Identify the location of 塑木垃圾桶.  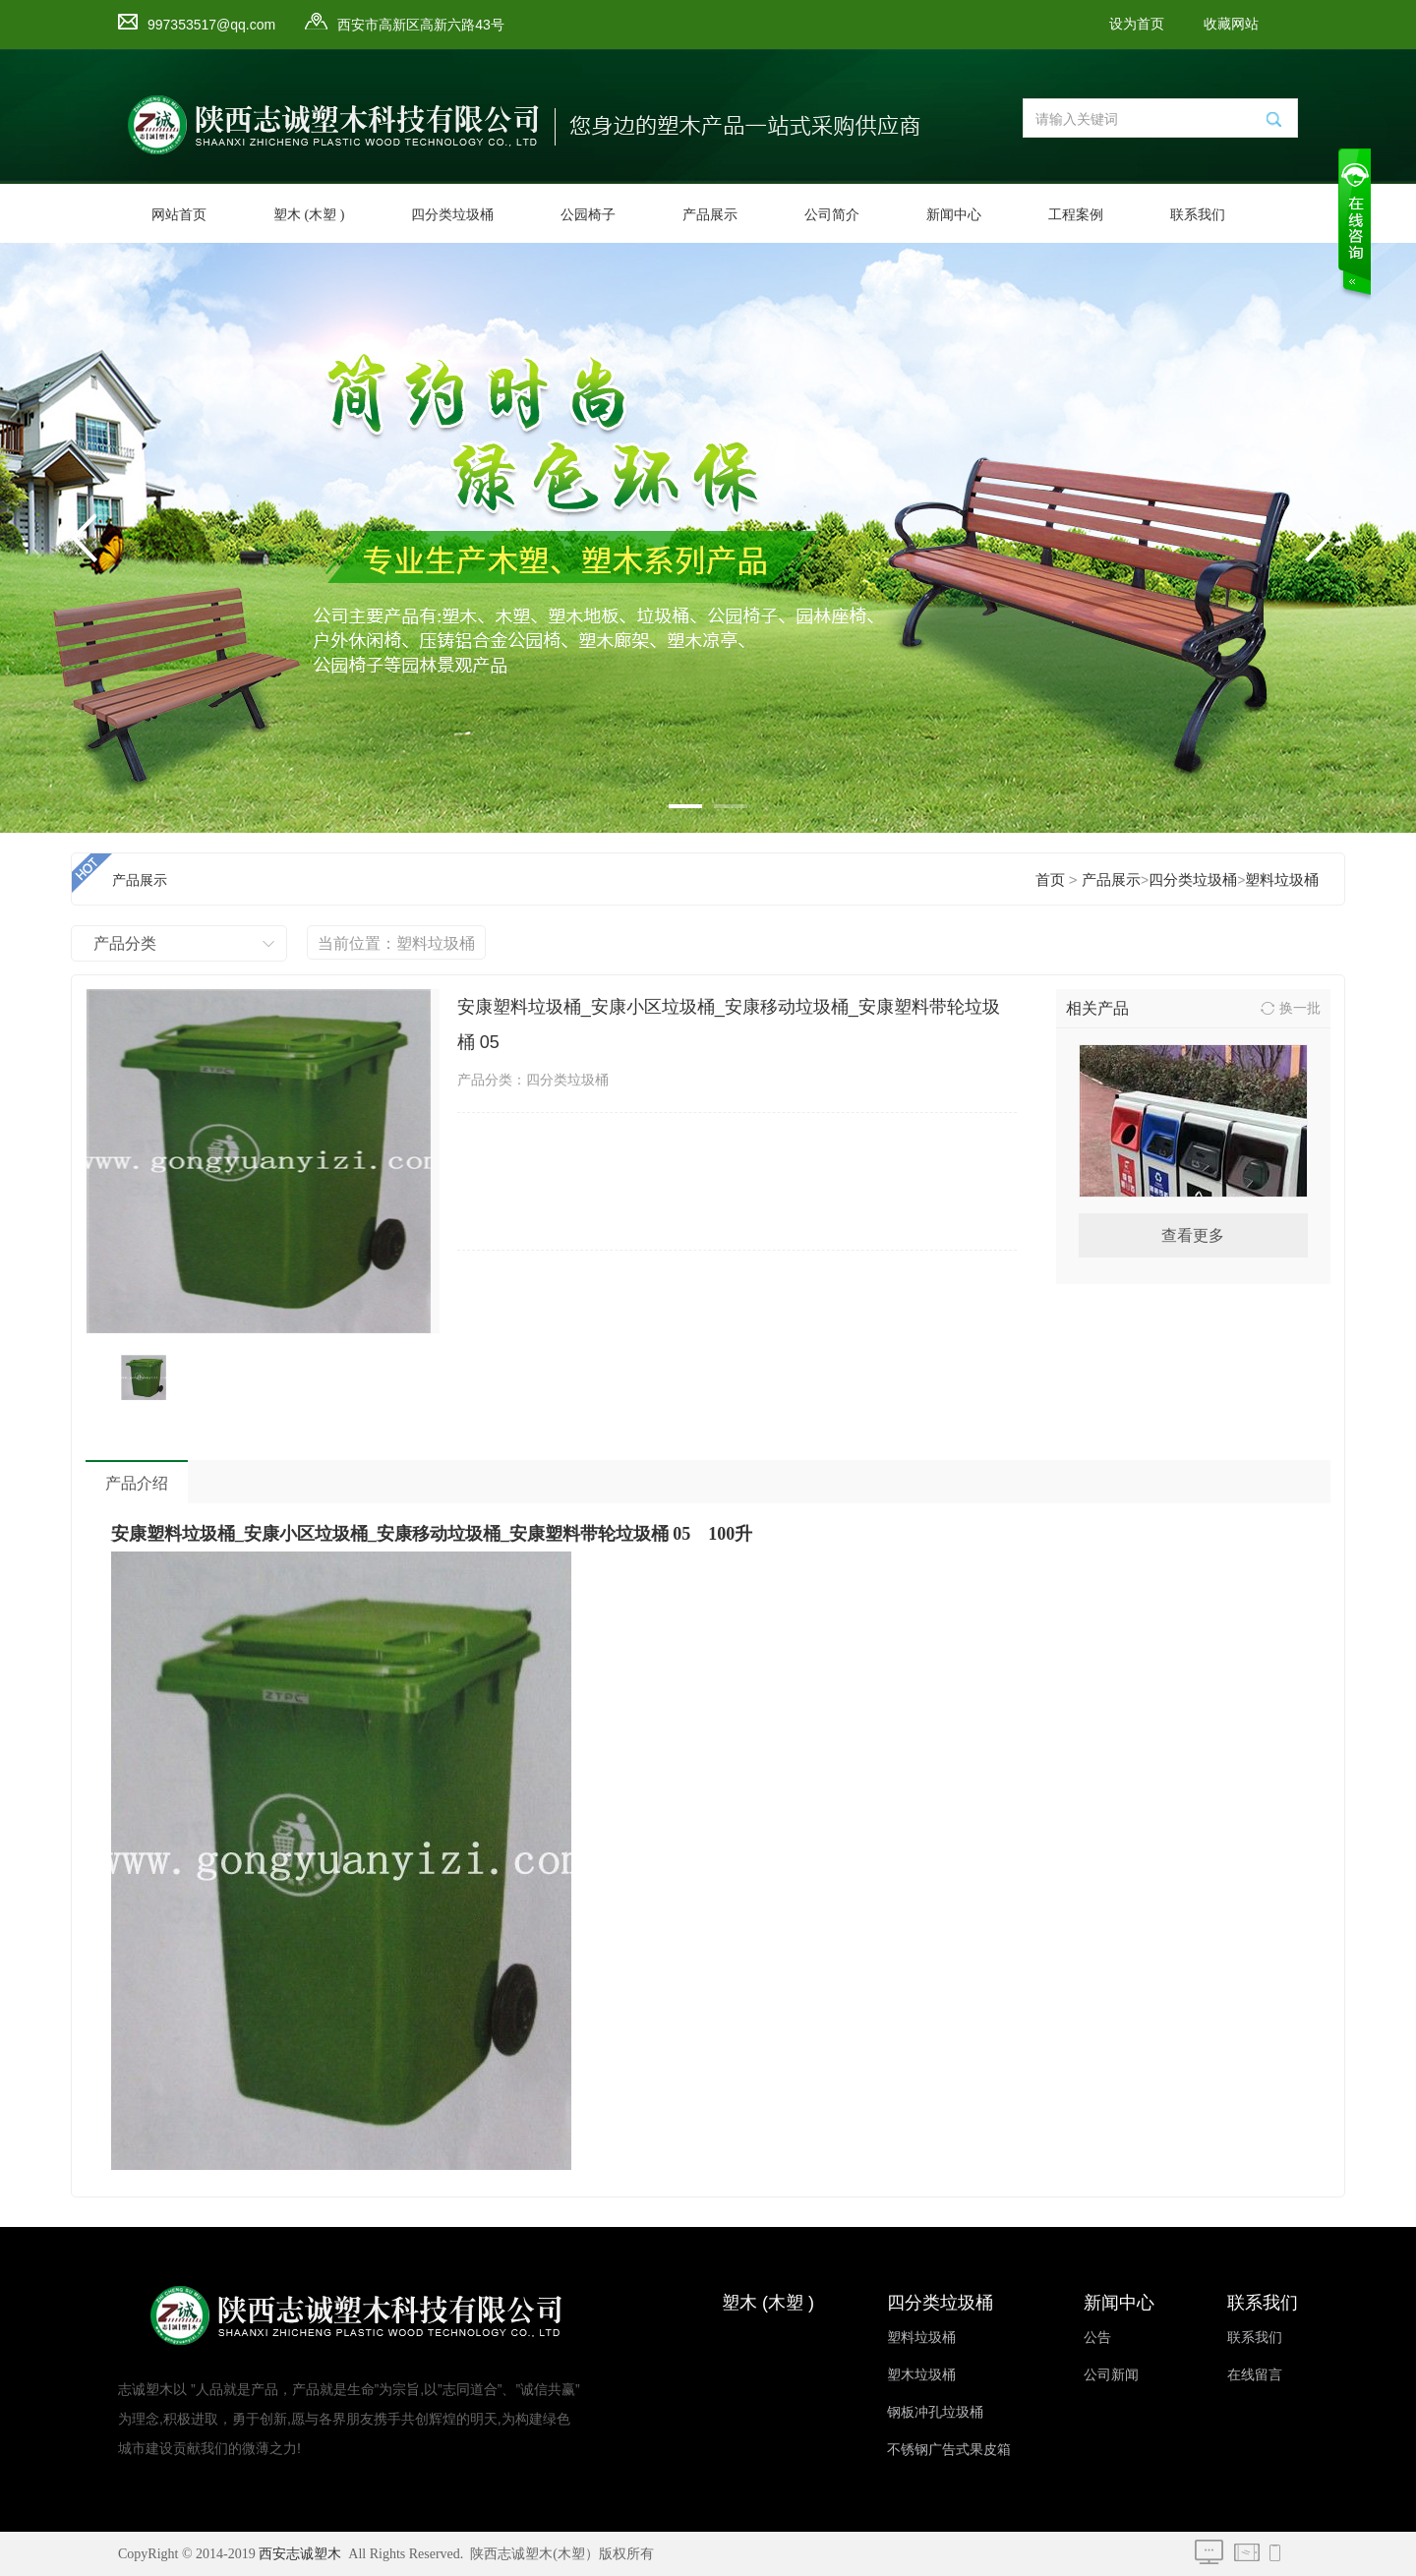
(921, 2375).